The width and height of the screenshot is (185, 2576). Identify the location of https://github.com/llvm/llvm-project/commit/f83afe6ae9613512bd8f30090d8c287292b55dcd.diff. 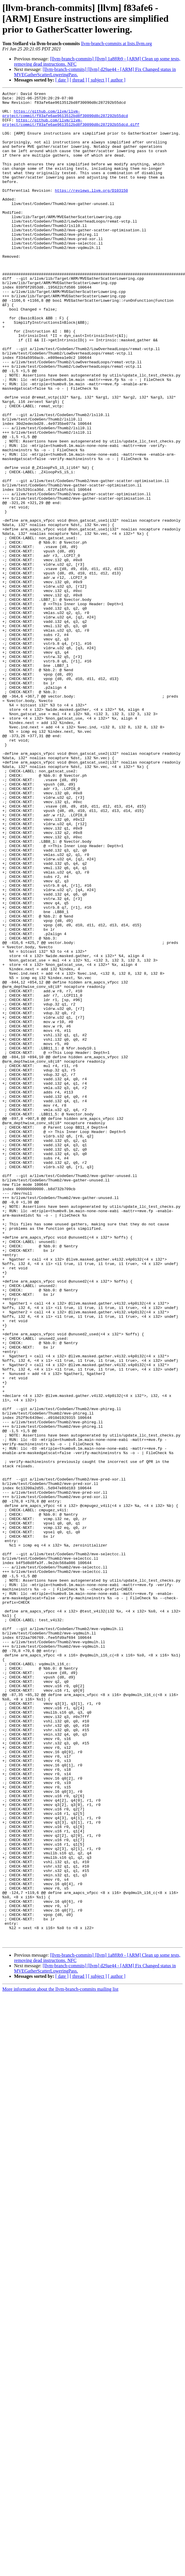
(70, 128).